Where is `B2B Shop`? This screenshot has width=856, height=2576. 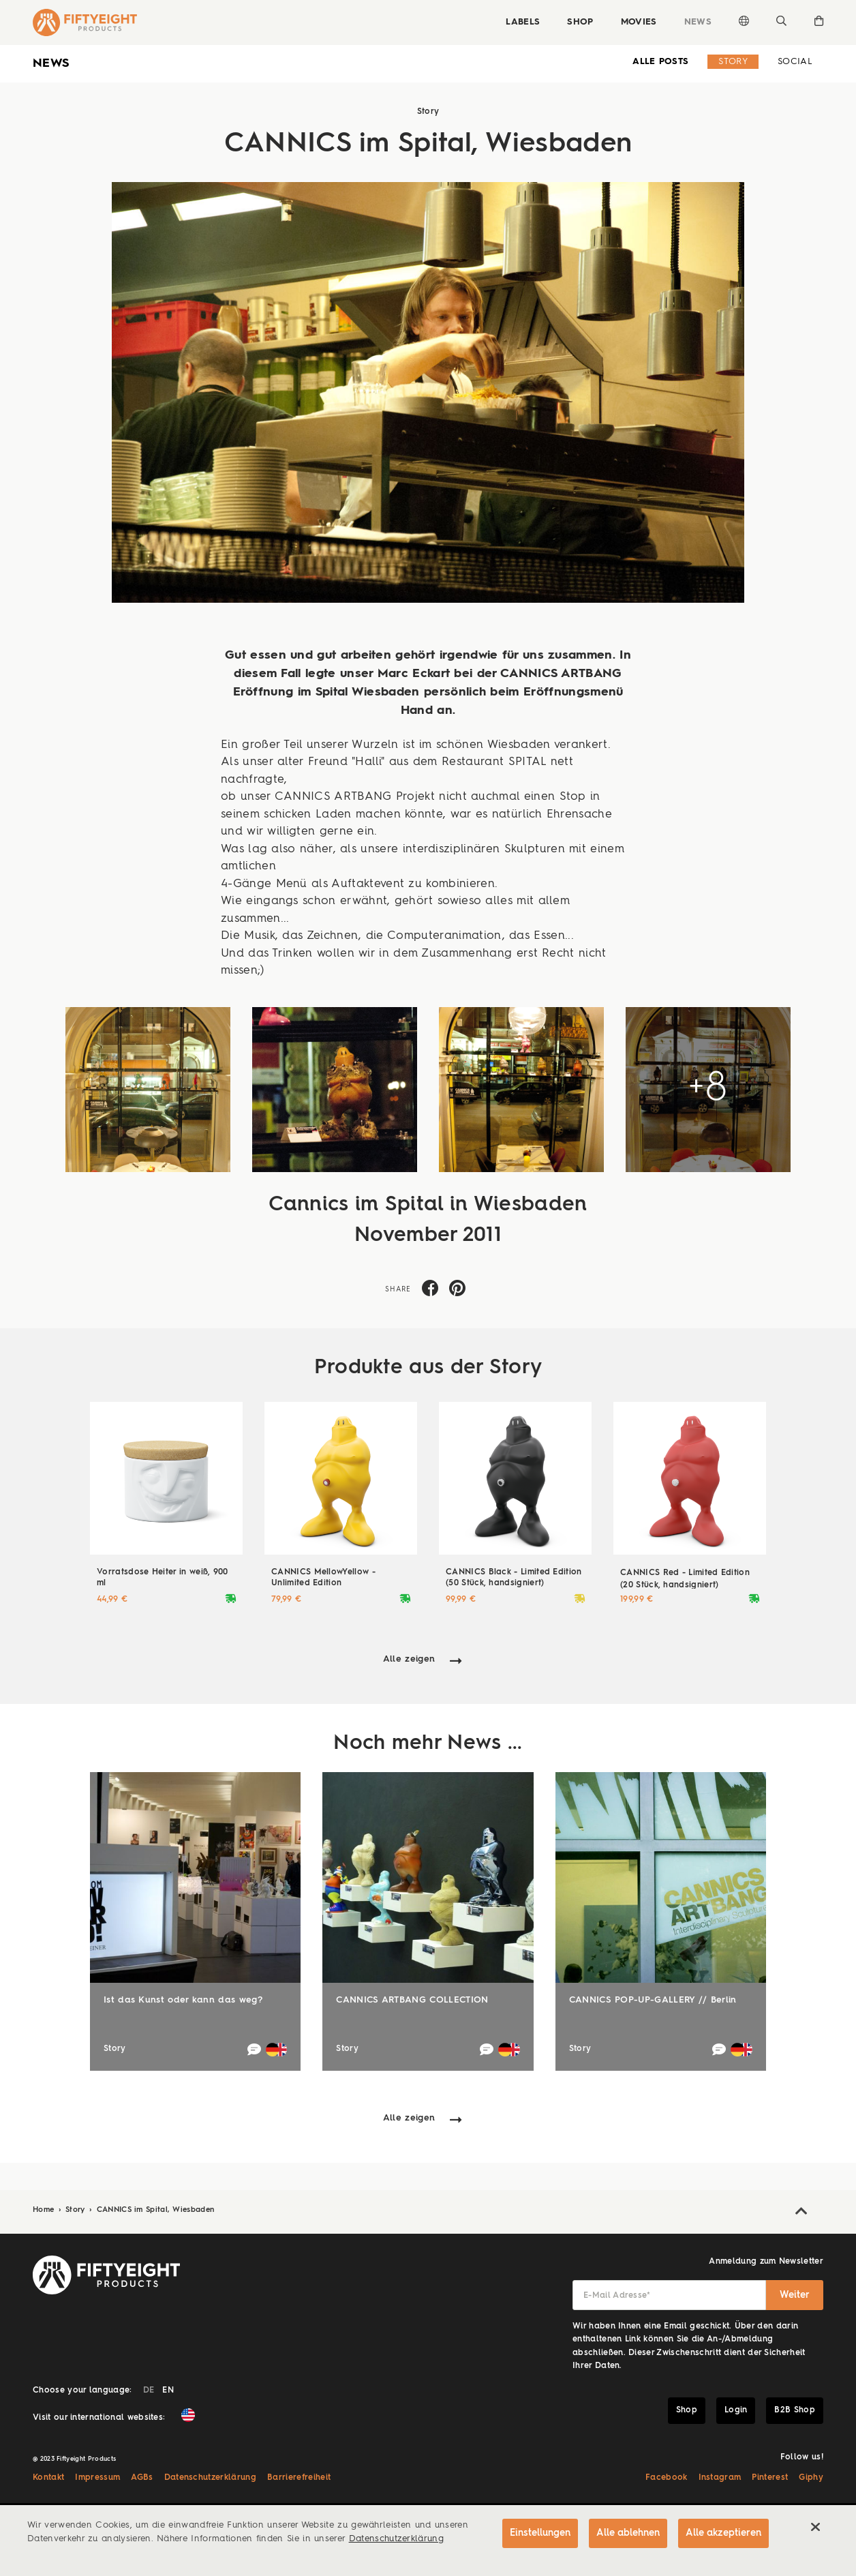
B2B Shop is located at coordinates (794, 2410).